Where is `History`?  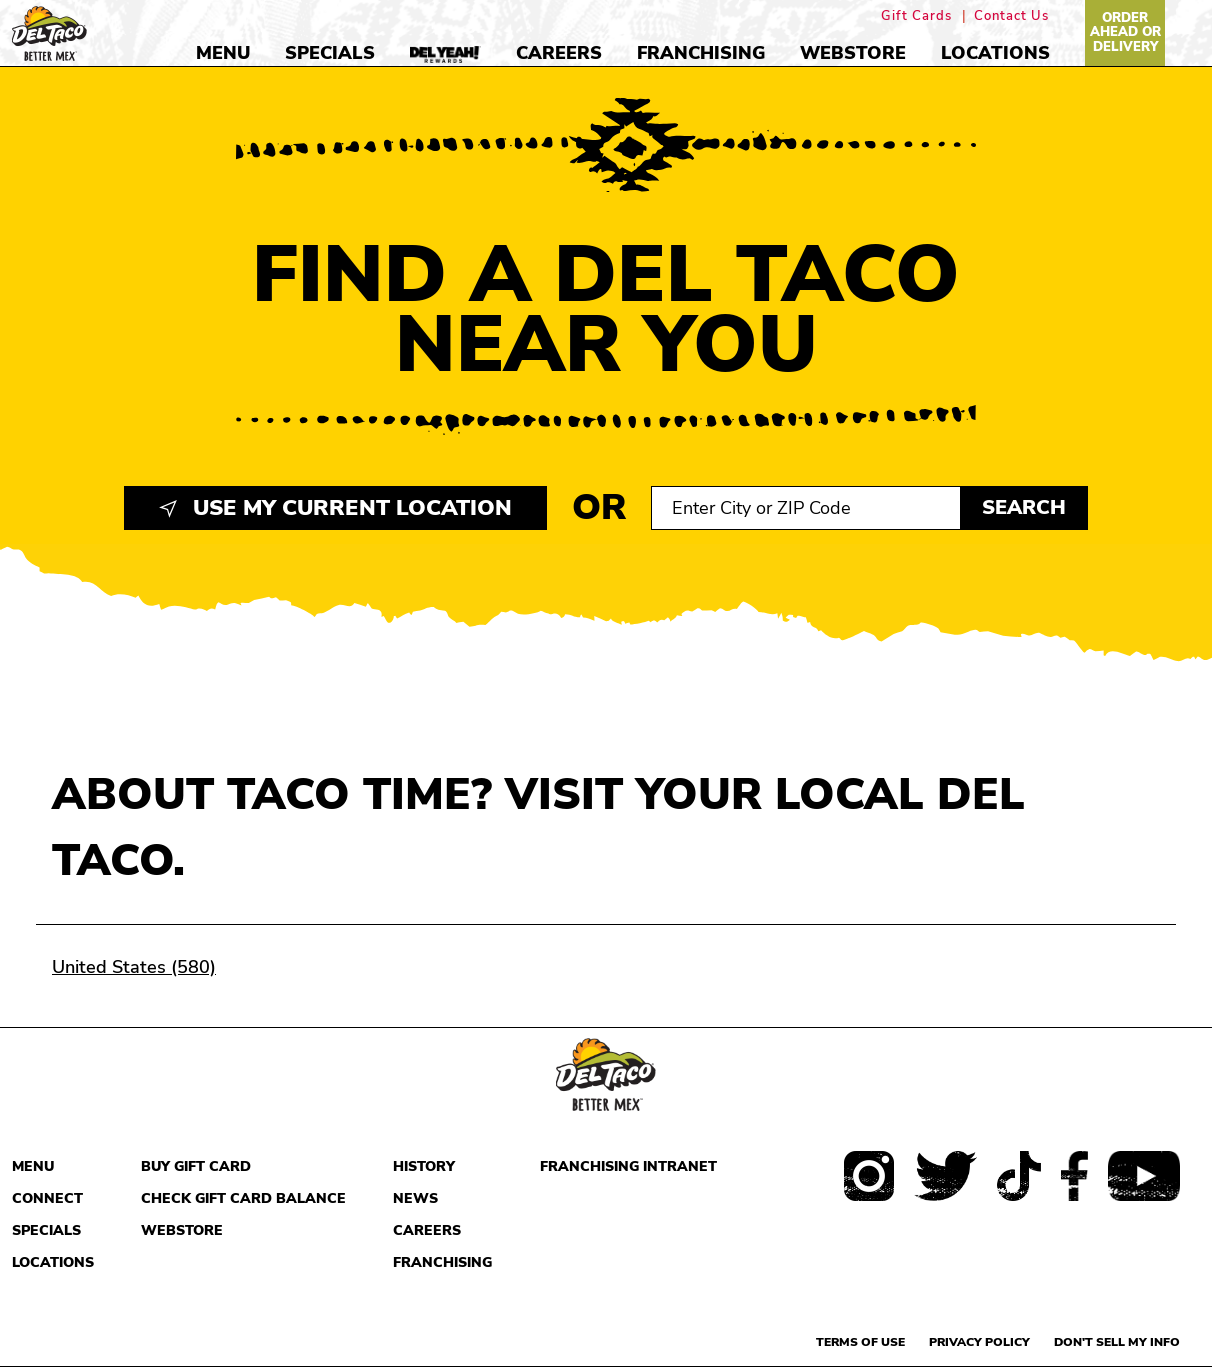 History is located at coordinates (424, 1166).